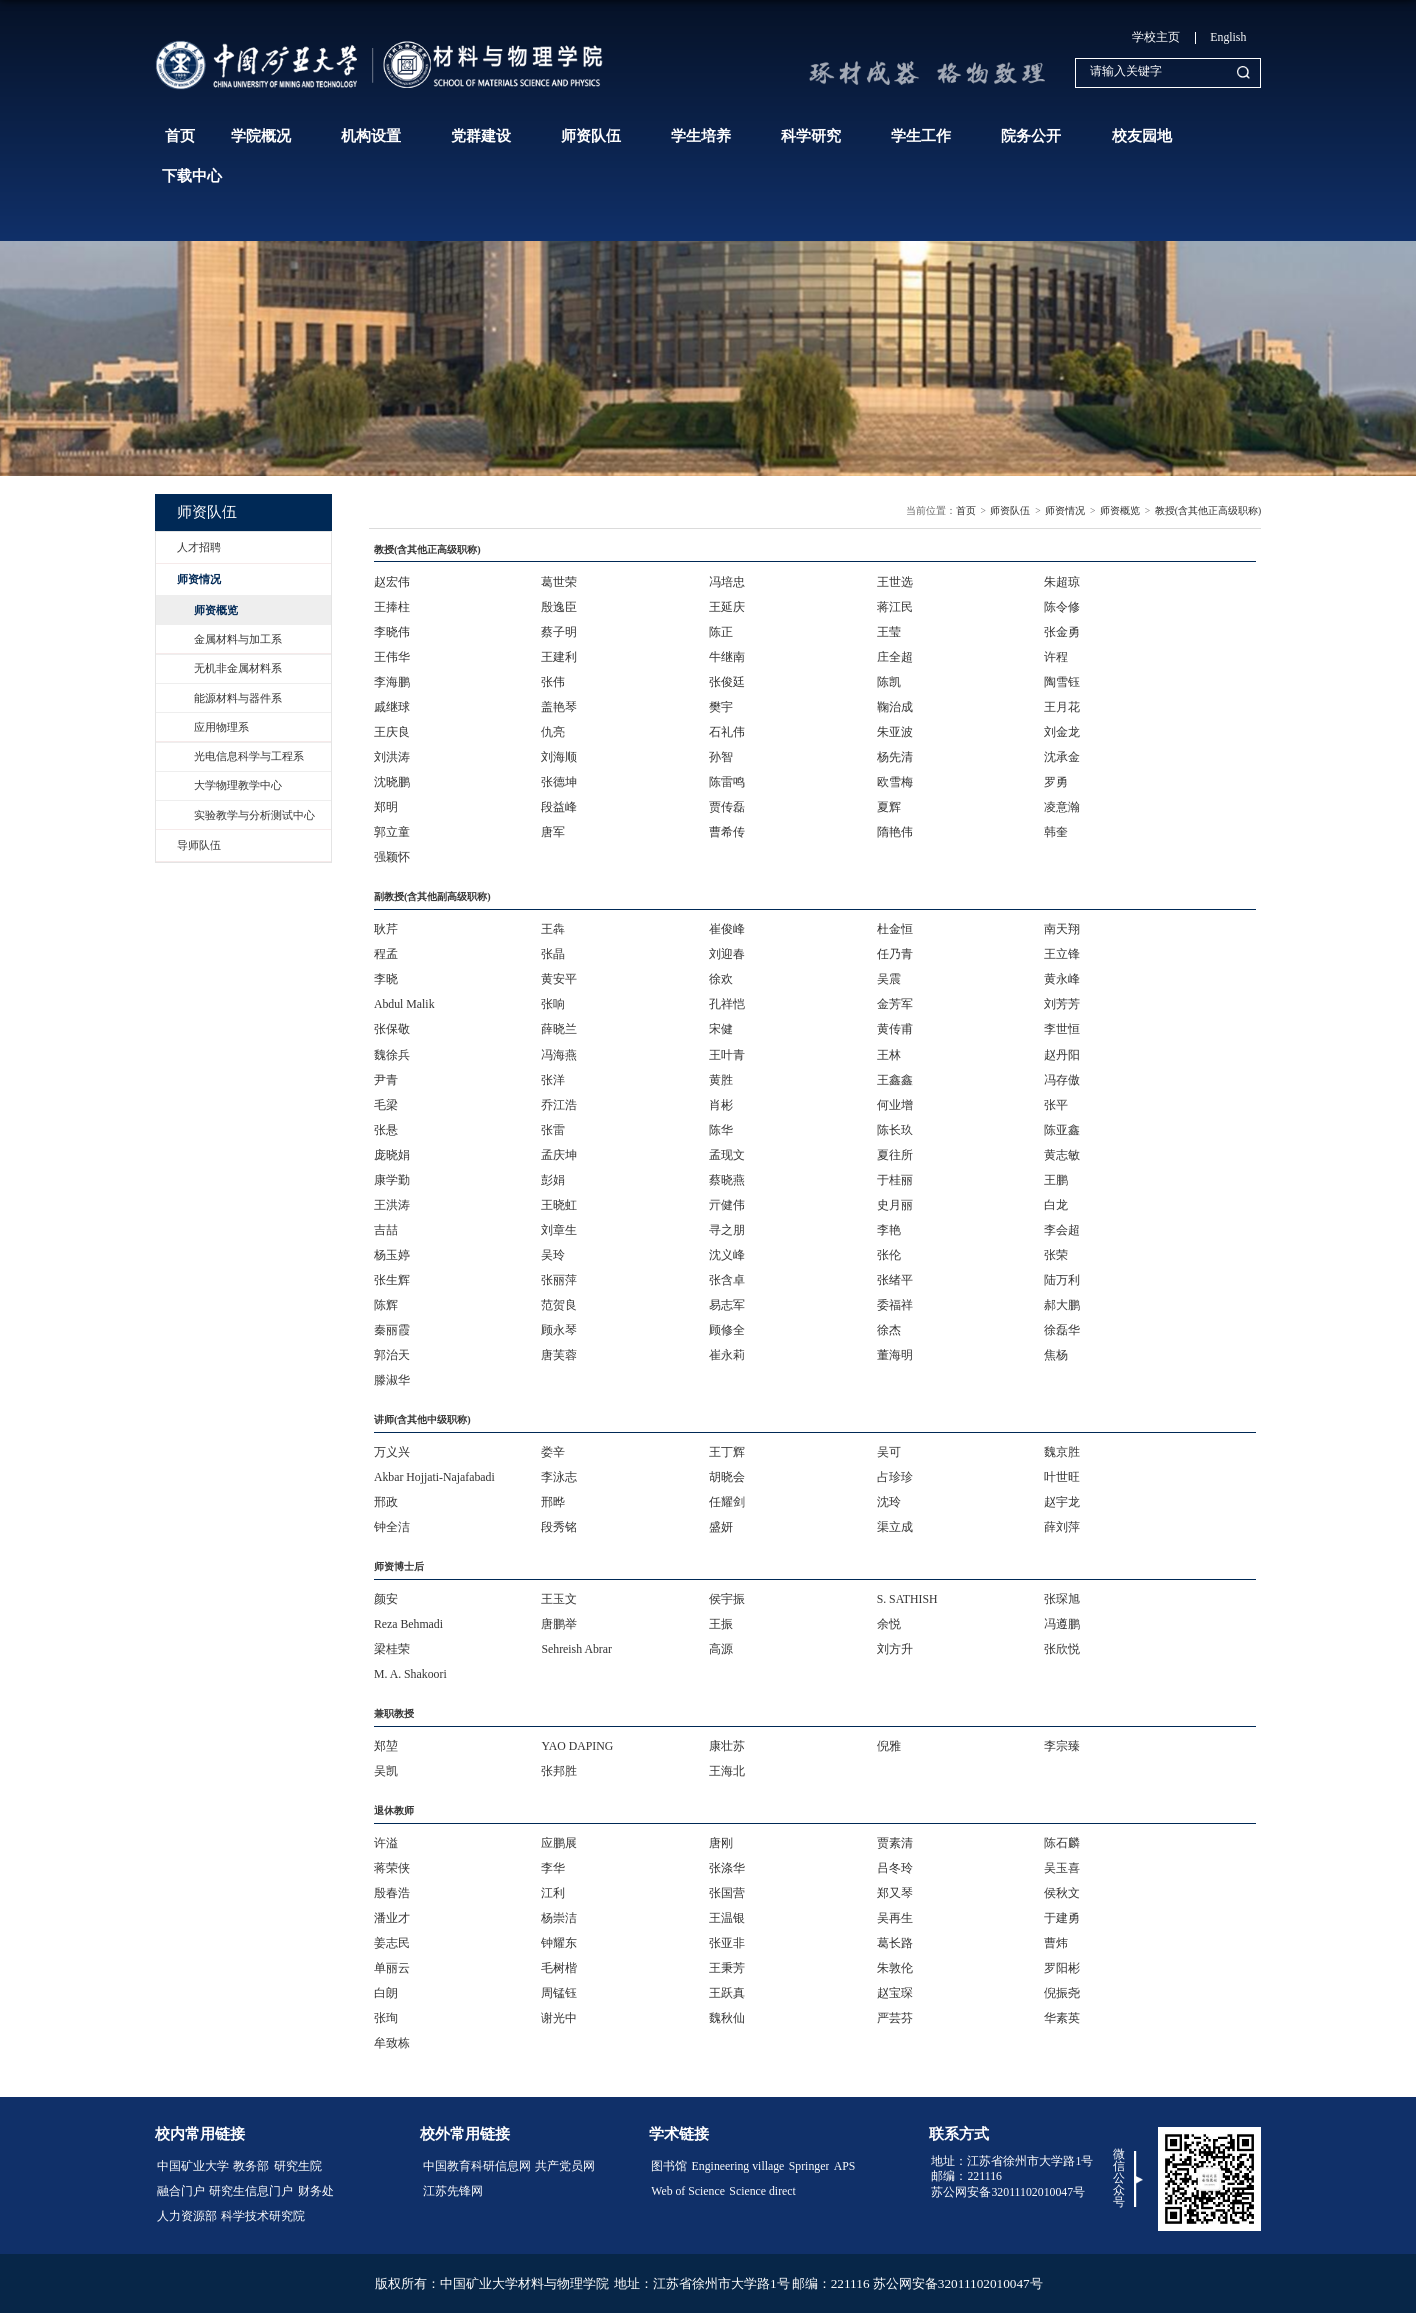 This screenshot has width=1416, height=2313. I want to click on 张洋, so click(553, 1080).